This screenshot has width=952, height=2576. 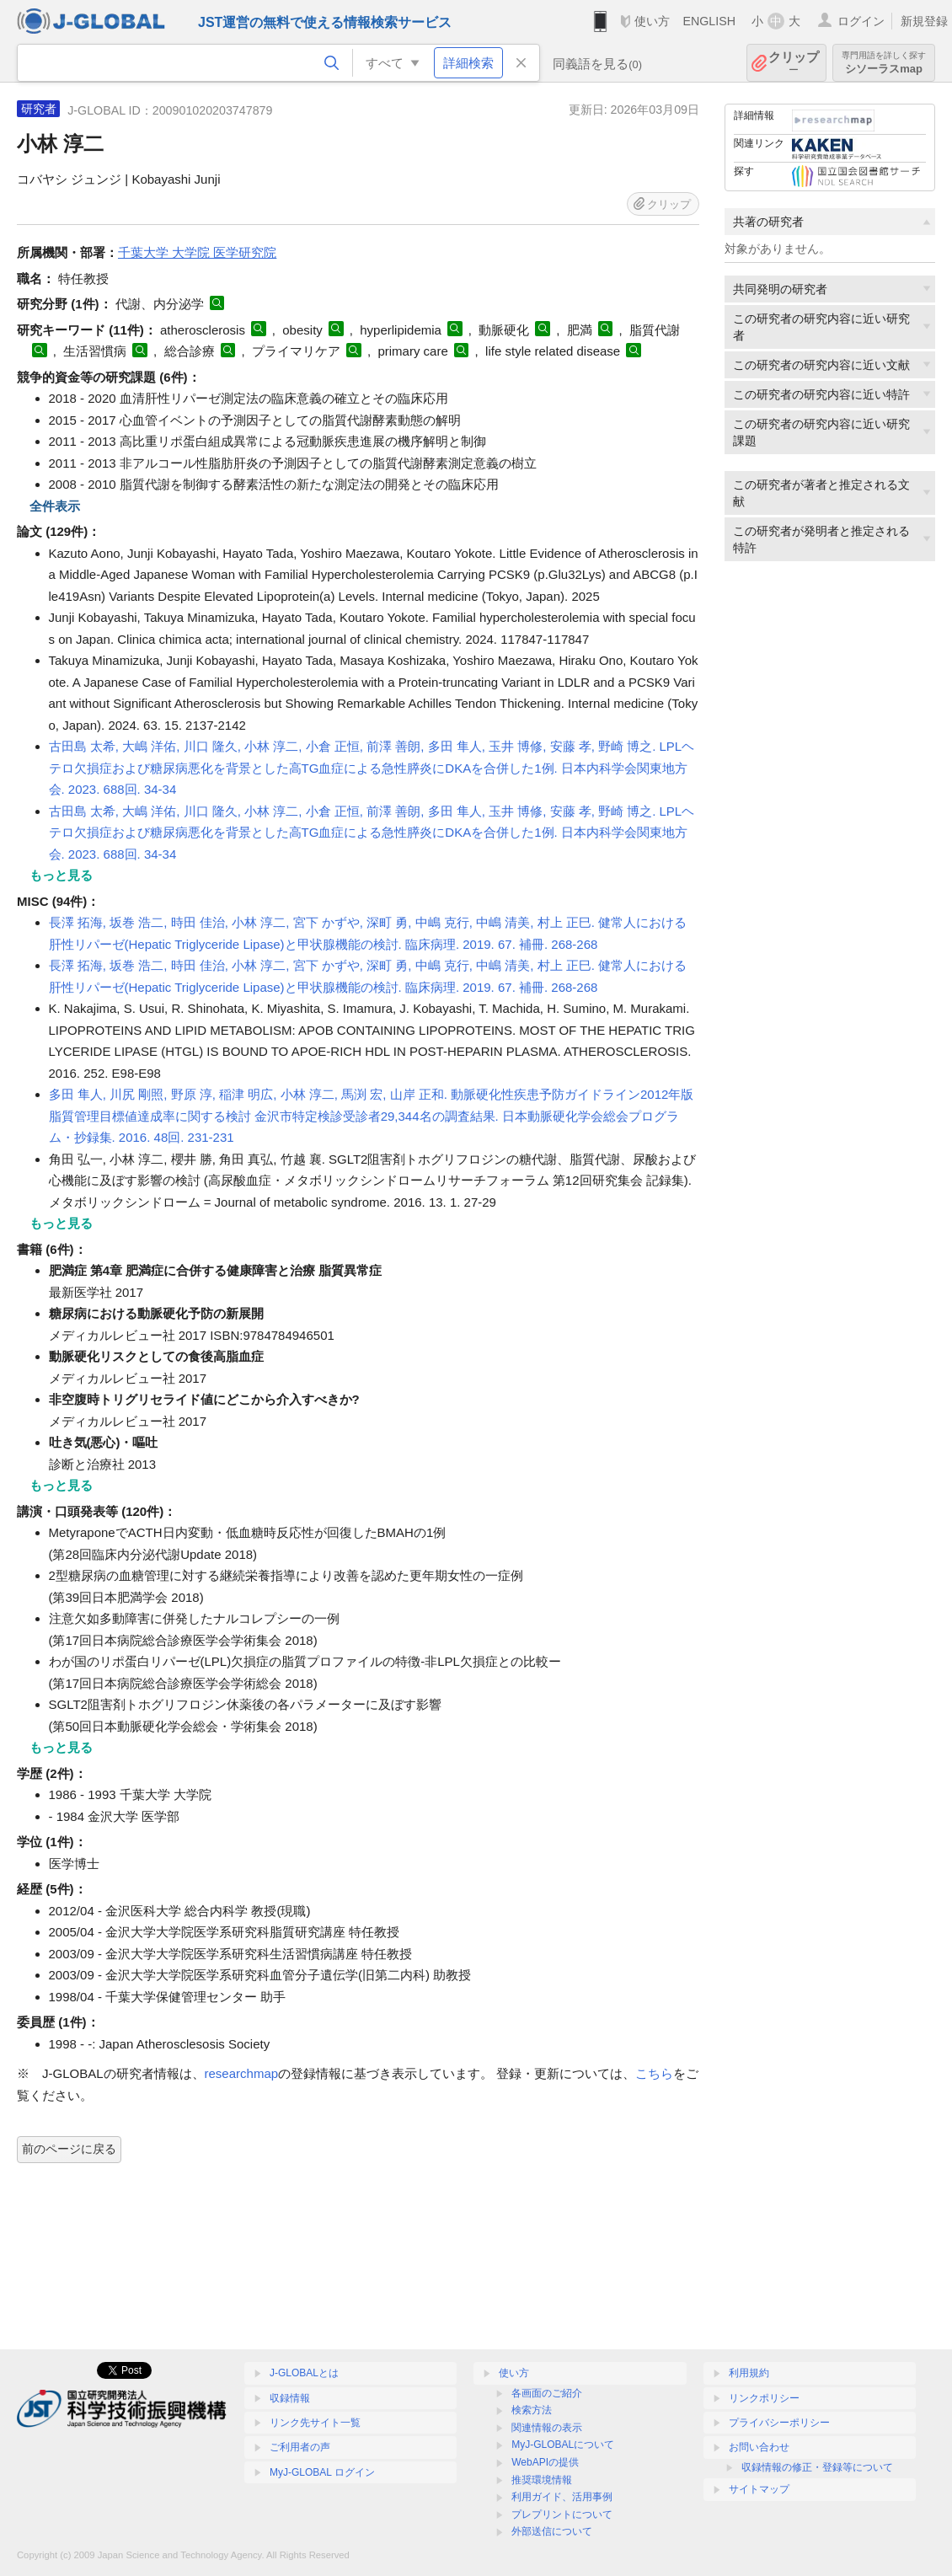 I want to click on プライバシーポリシー, so click(x=779, y=2423).